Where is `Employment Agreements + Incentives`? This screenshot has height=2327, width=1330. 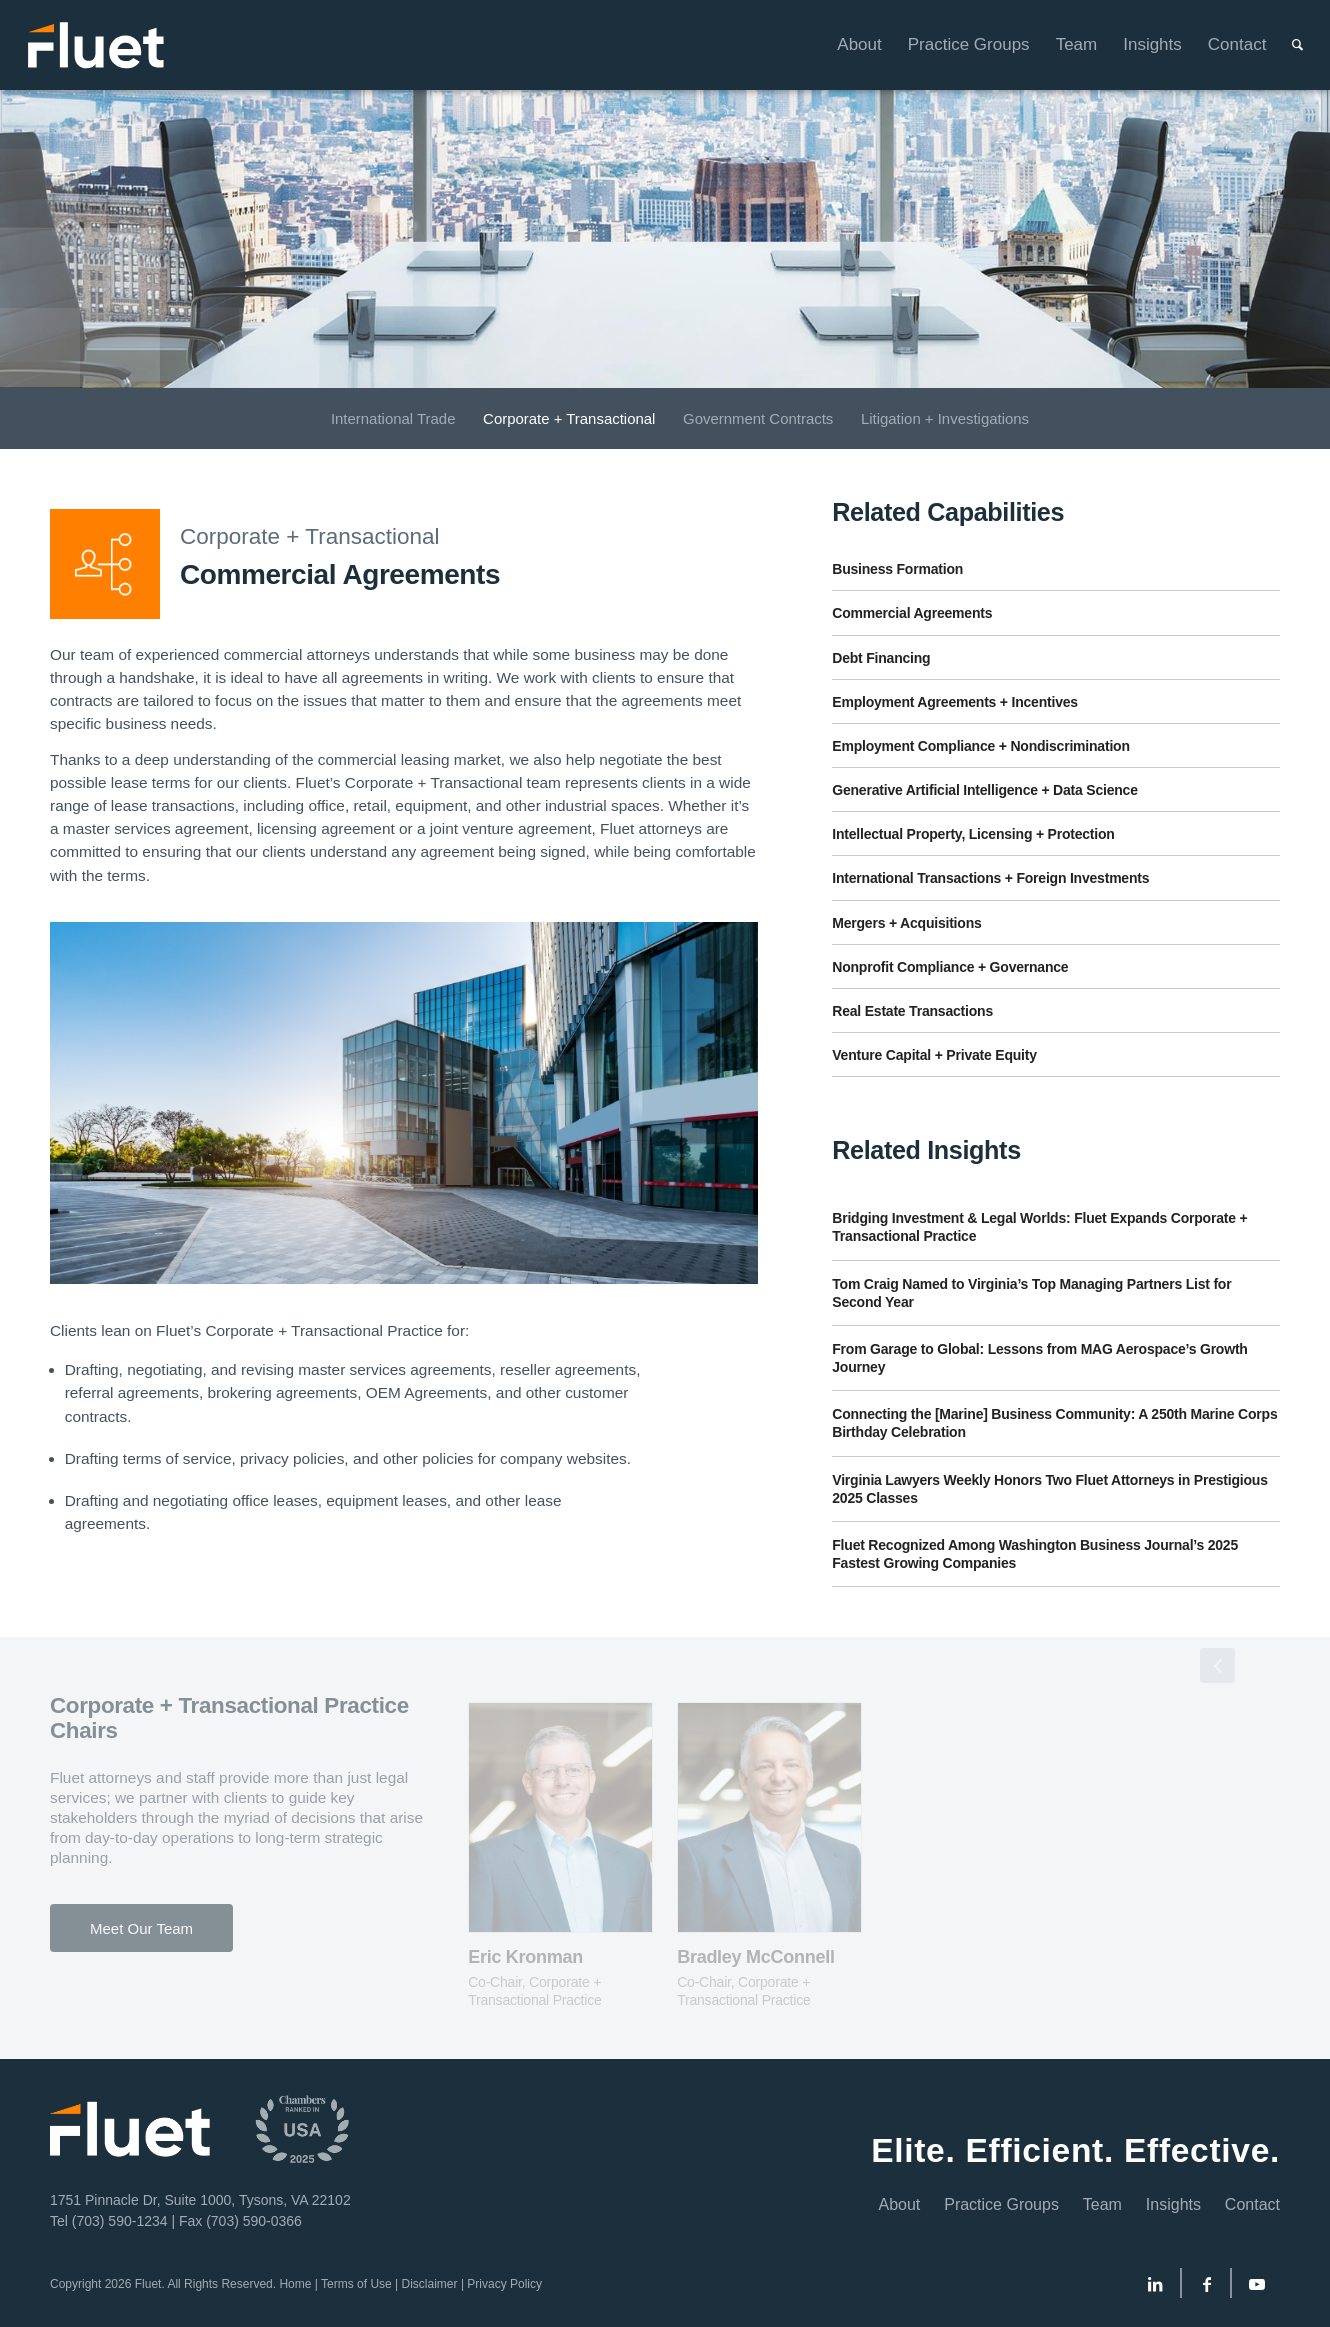
Employment Agreements + Incentives is located at coordinates (955, 702).